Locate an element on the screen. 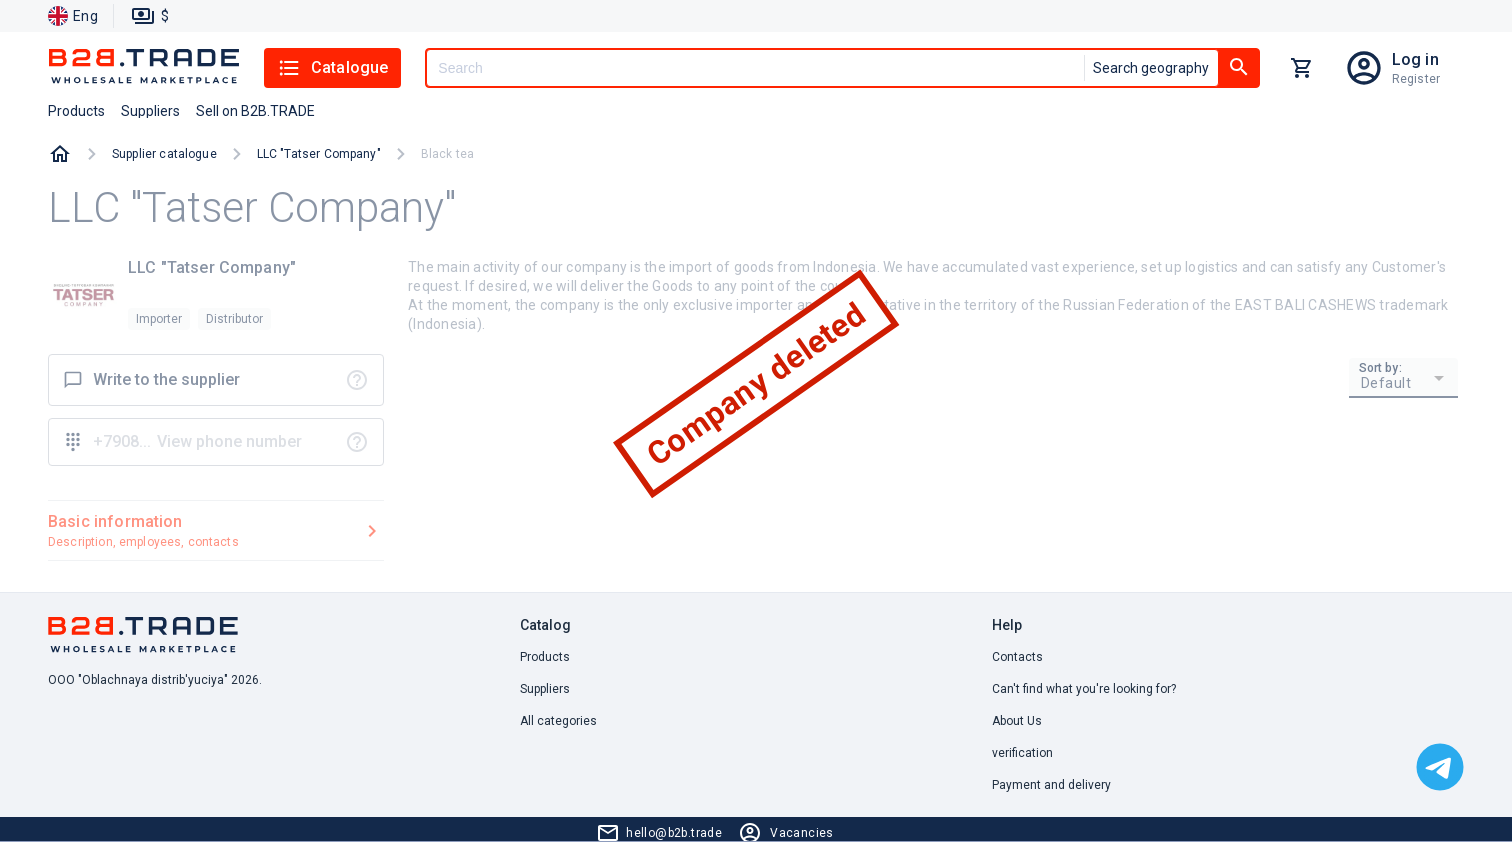 Image resolution: width=1512 pixels, height=842 pixels. Sell on B2B.TRADE [button] is located at coordinates (255, 111).